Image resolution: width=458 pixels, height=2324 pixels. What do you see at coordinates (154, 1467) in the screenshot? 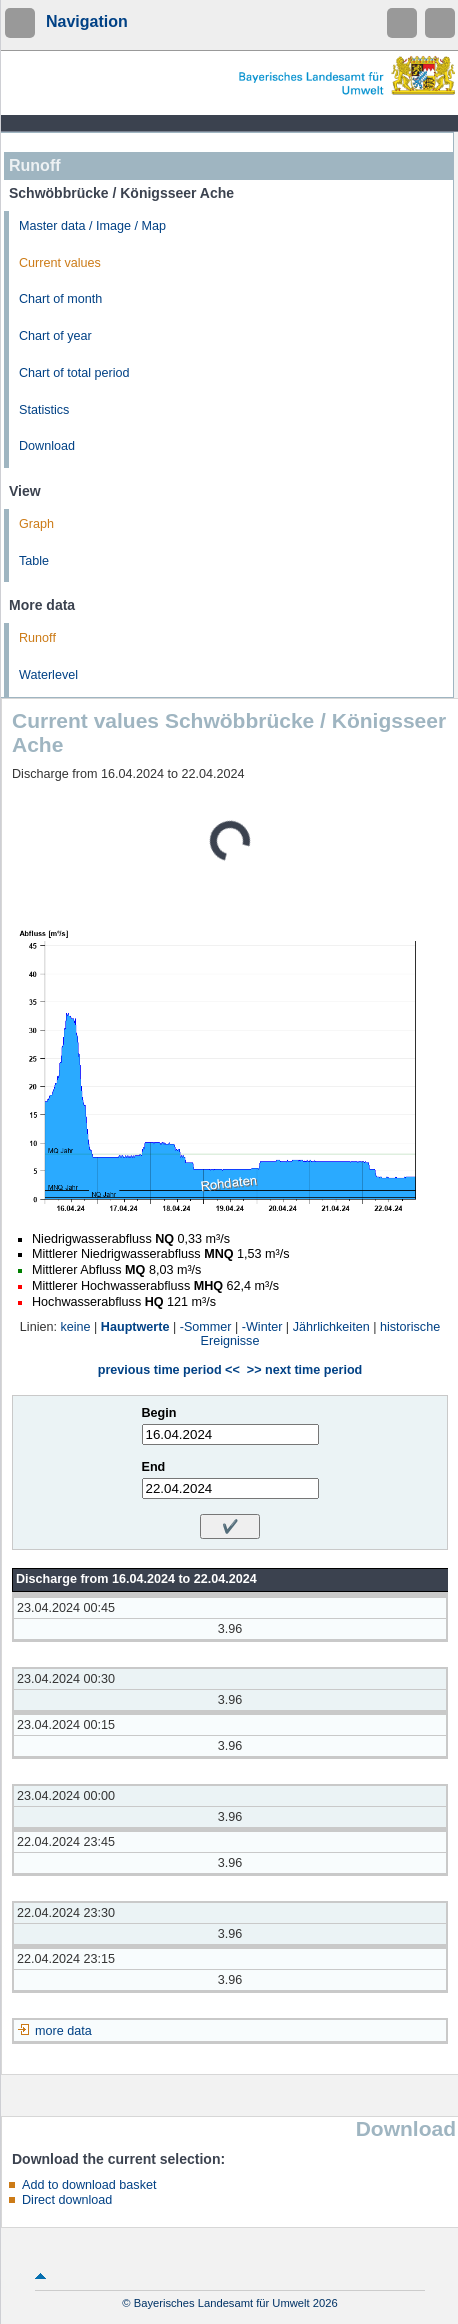
I see `End` at bounding box center [154, 1467].